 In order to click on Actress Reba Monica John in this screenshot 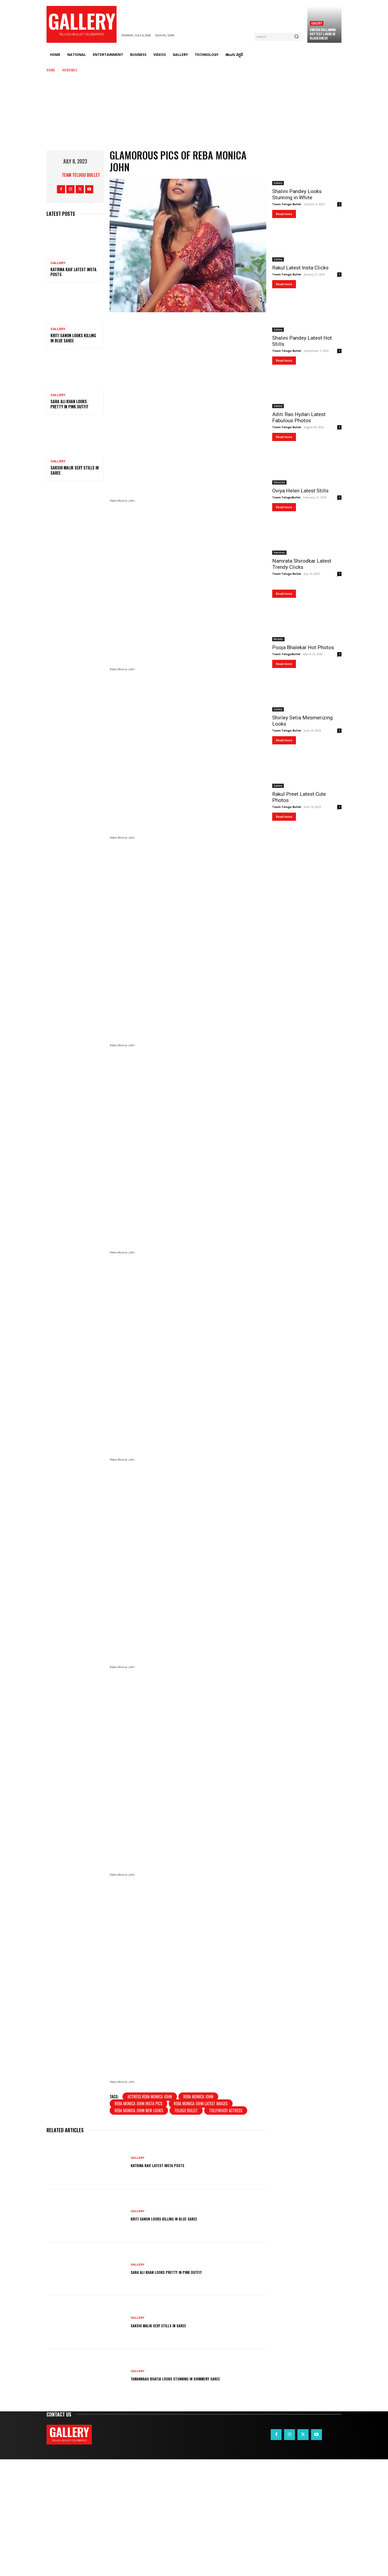, I will do `click(149, 2213)`.